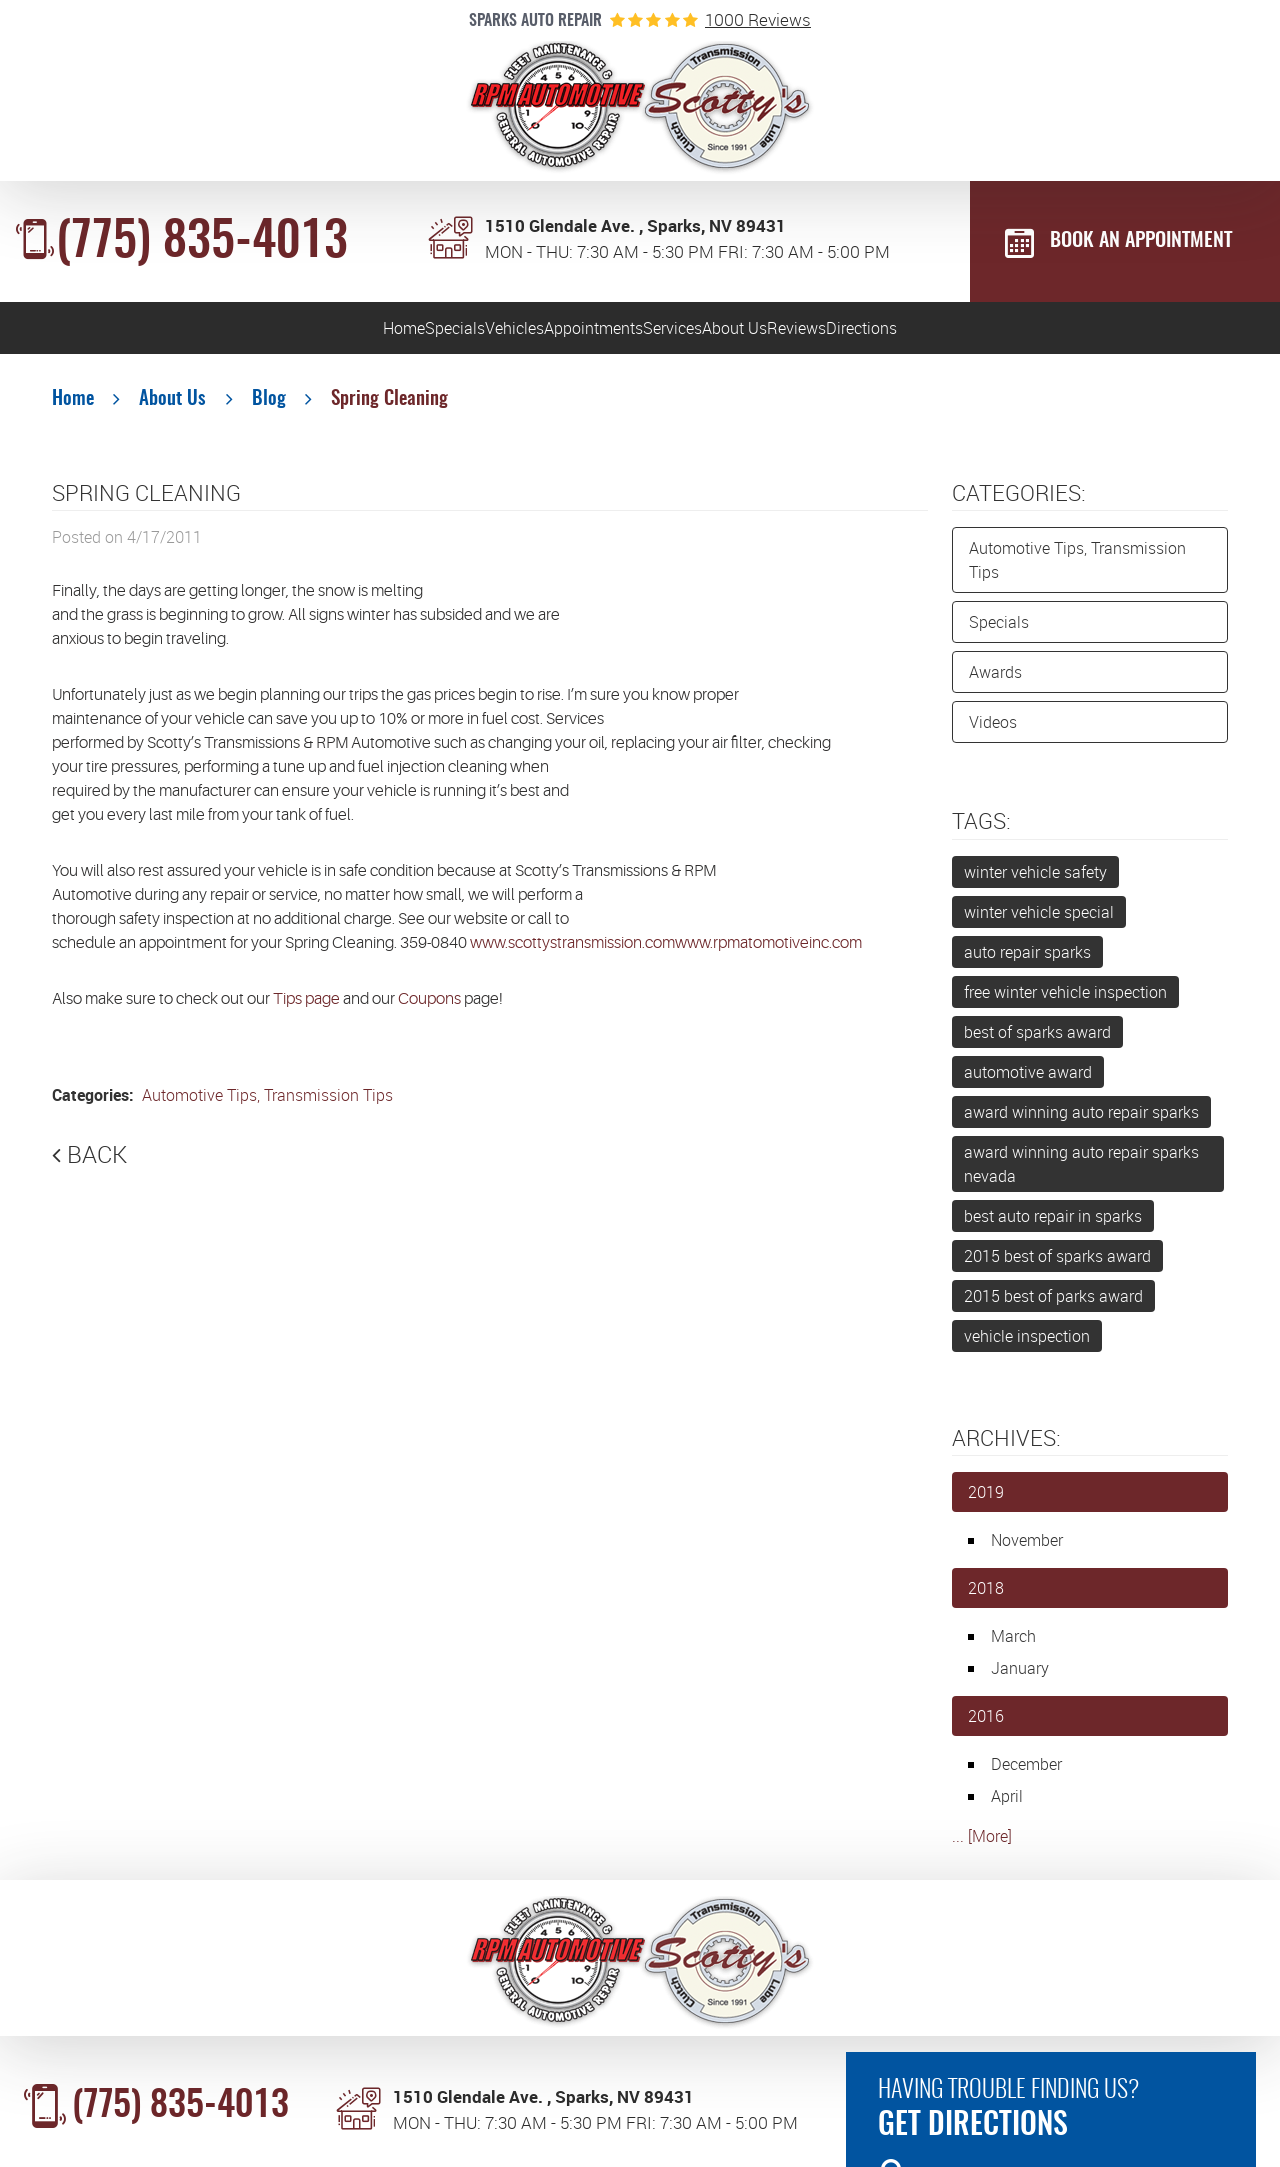 This screenshot has height=2167, width=1280. I want to click on 2015 best of parks award, so click(1053, 1305).